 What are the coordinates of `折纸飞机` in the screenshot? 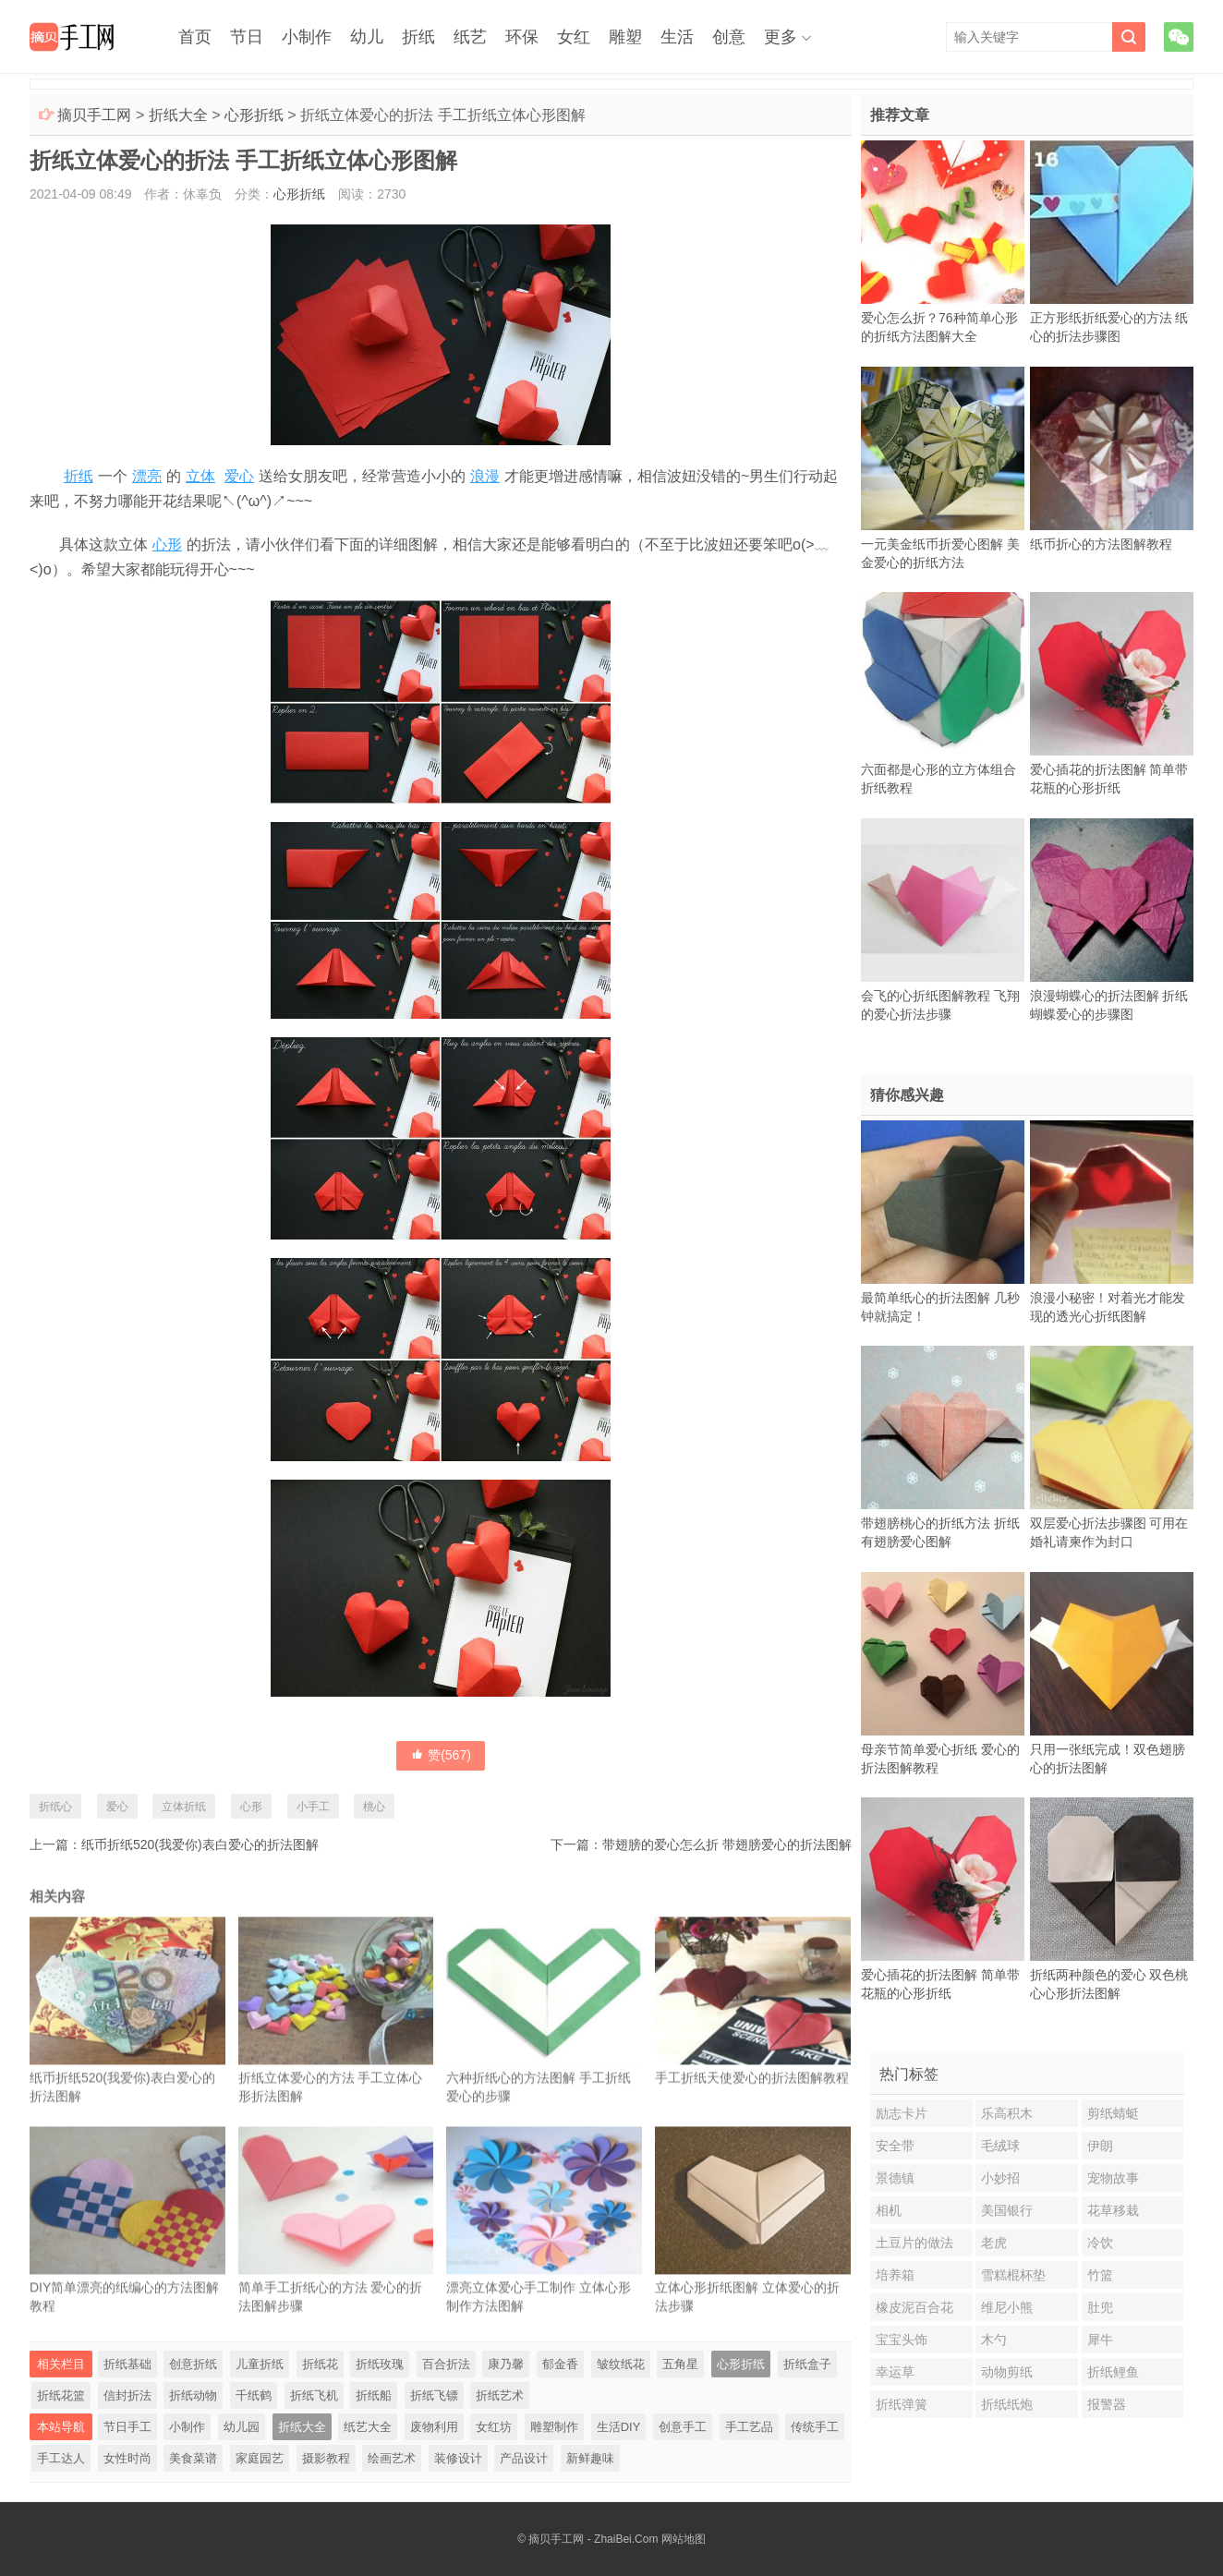 It's located at (314, 2395).